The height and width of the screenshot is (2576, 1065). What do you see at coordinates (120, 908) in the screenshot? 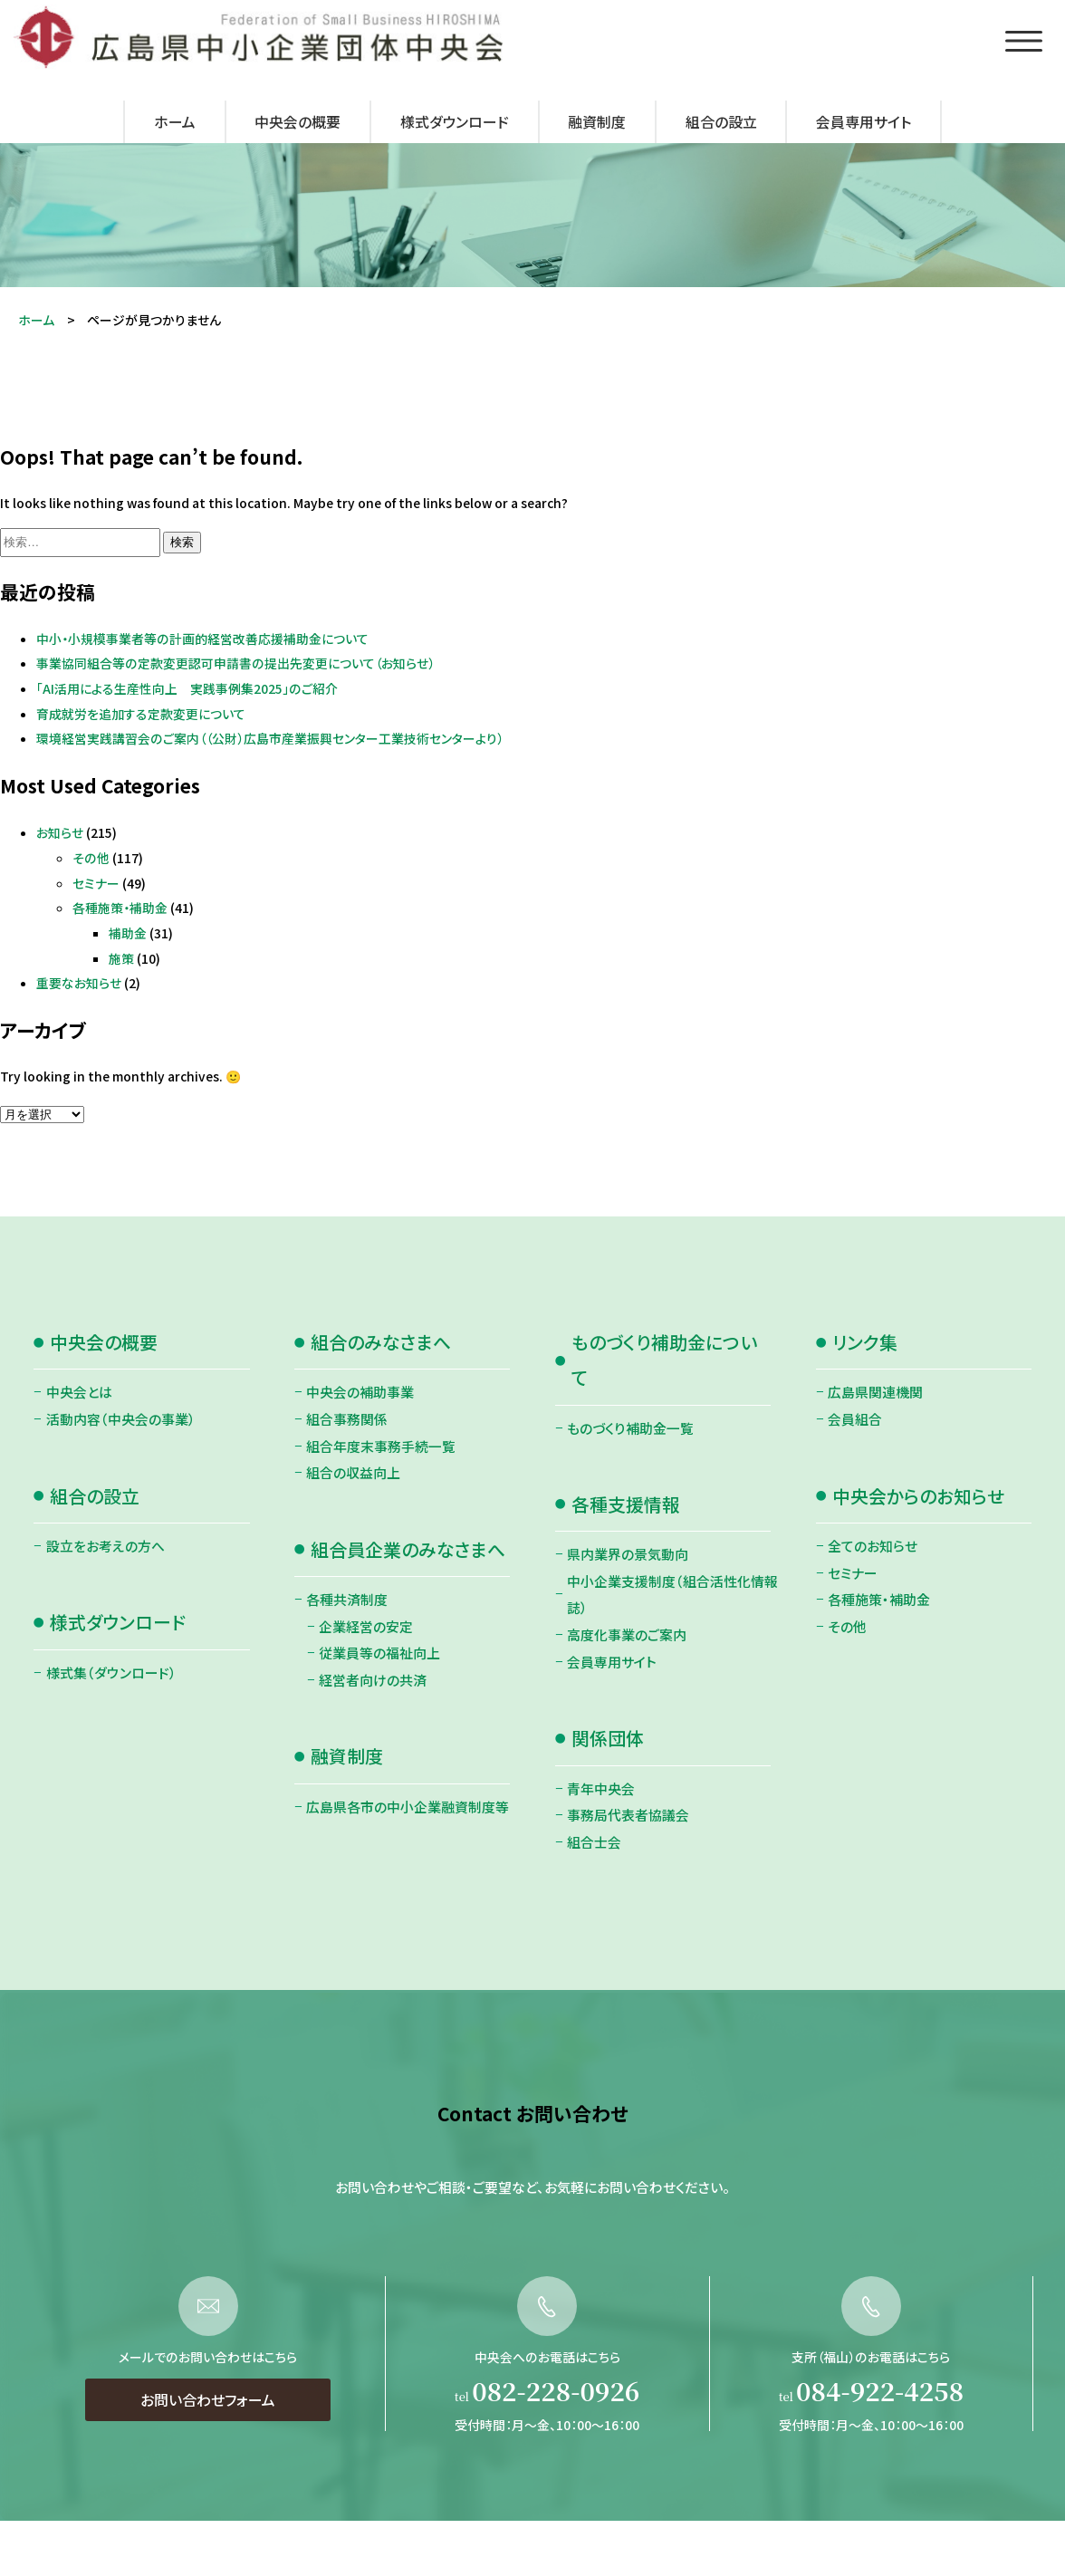
I see `各種施策・補助金` at bounding box center [120, 908].